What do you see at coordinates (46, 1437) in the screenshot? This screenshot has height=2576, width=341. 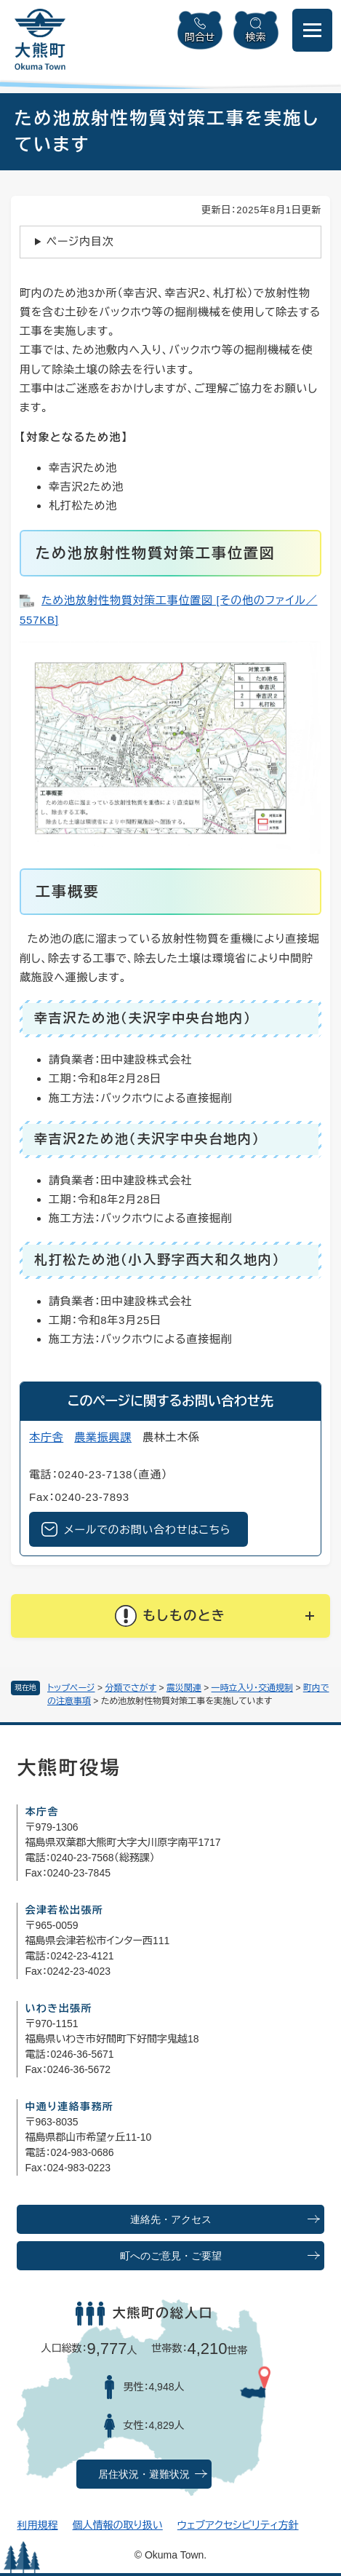 I see `本庁舎` at bounding box center [46, 1437].